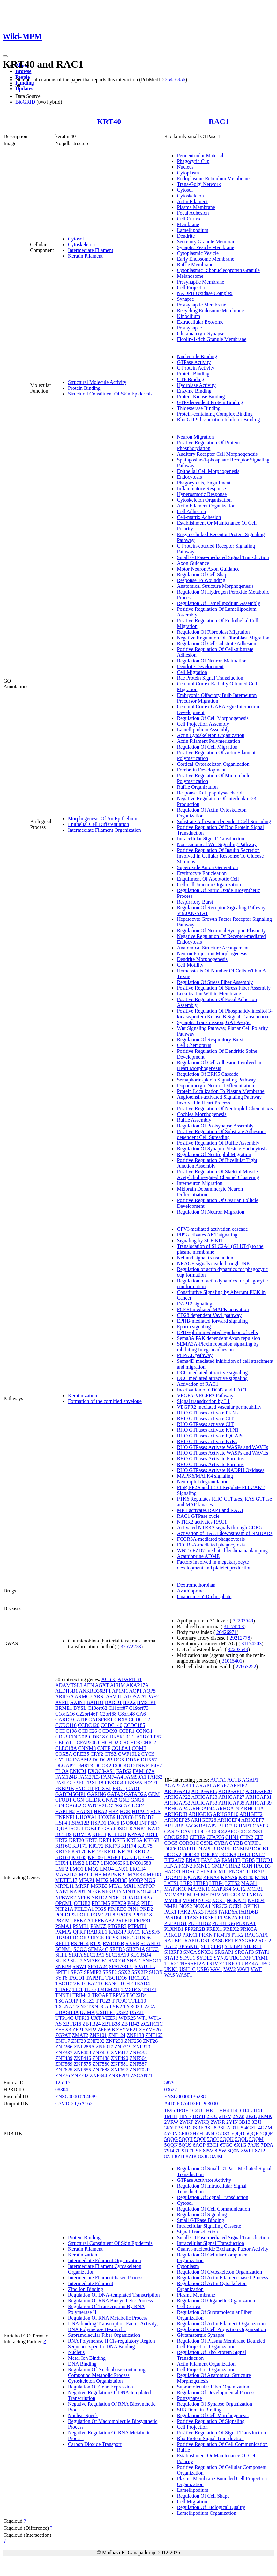 The image size is (277, 2576). Describe the element at coordinates (187, 1969) in the screenshot. I see `USH1C` at that location.